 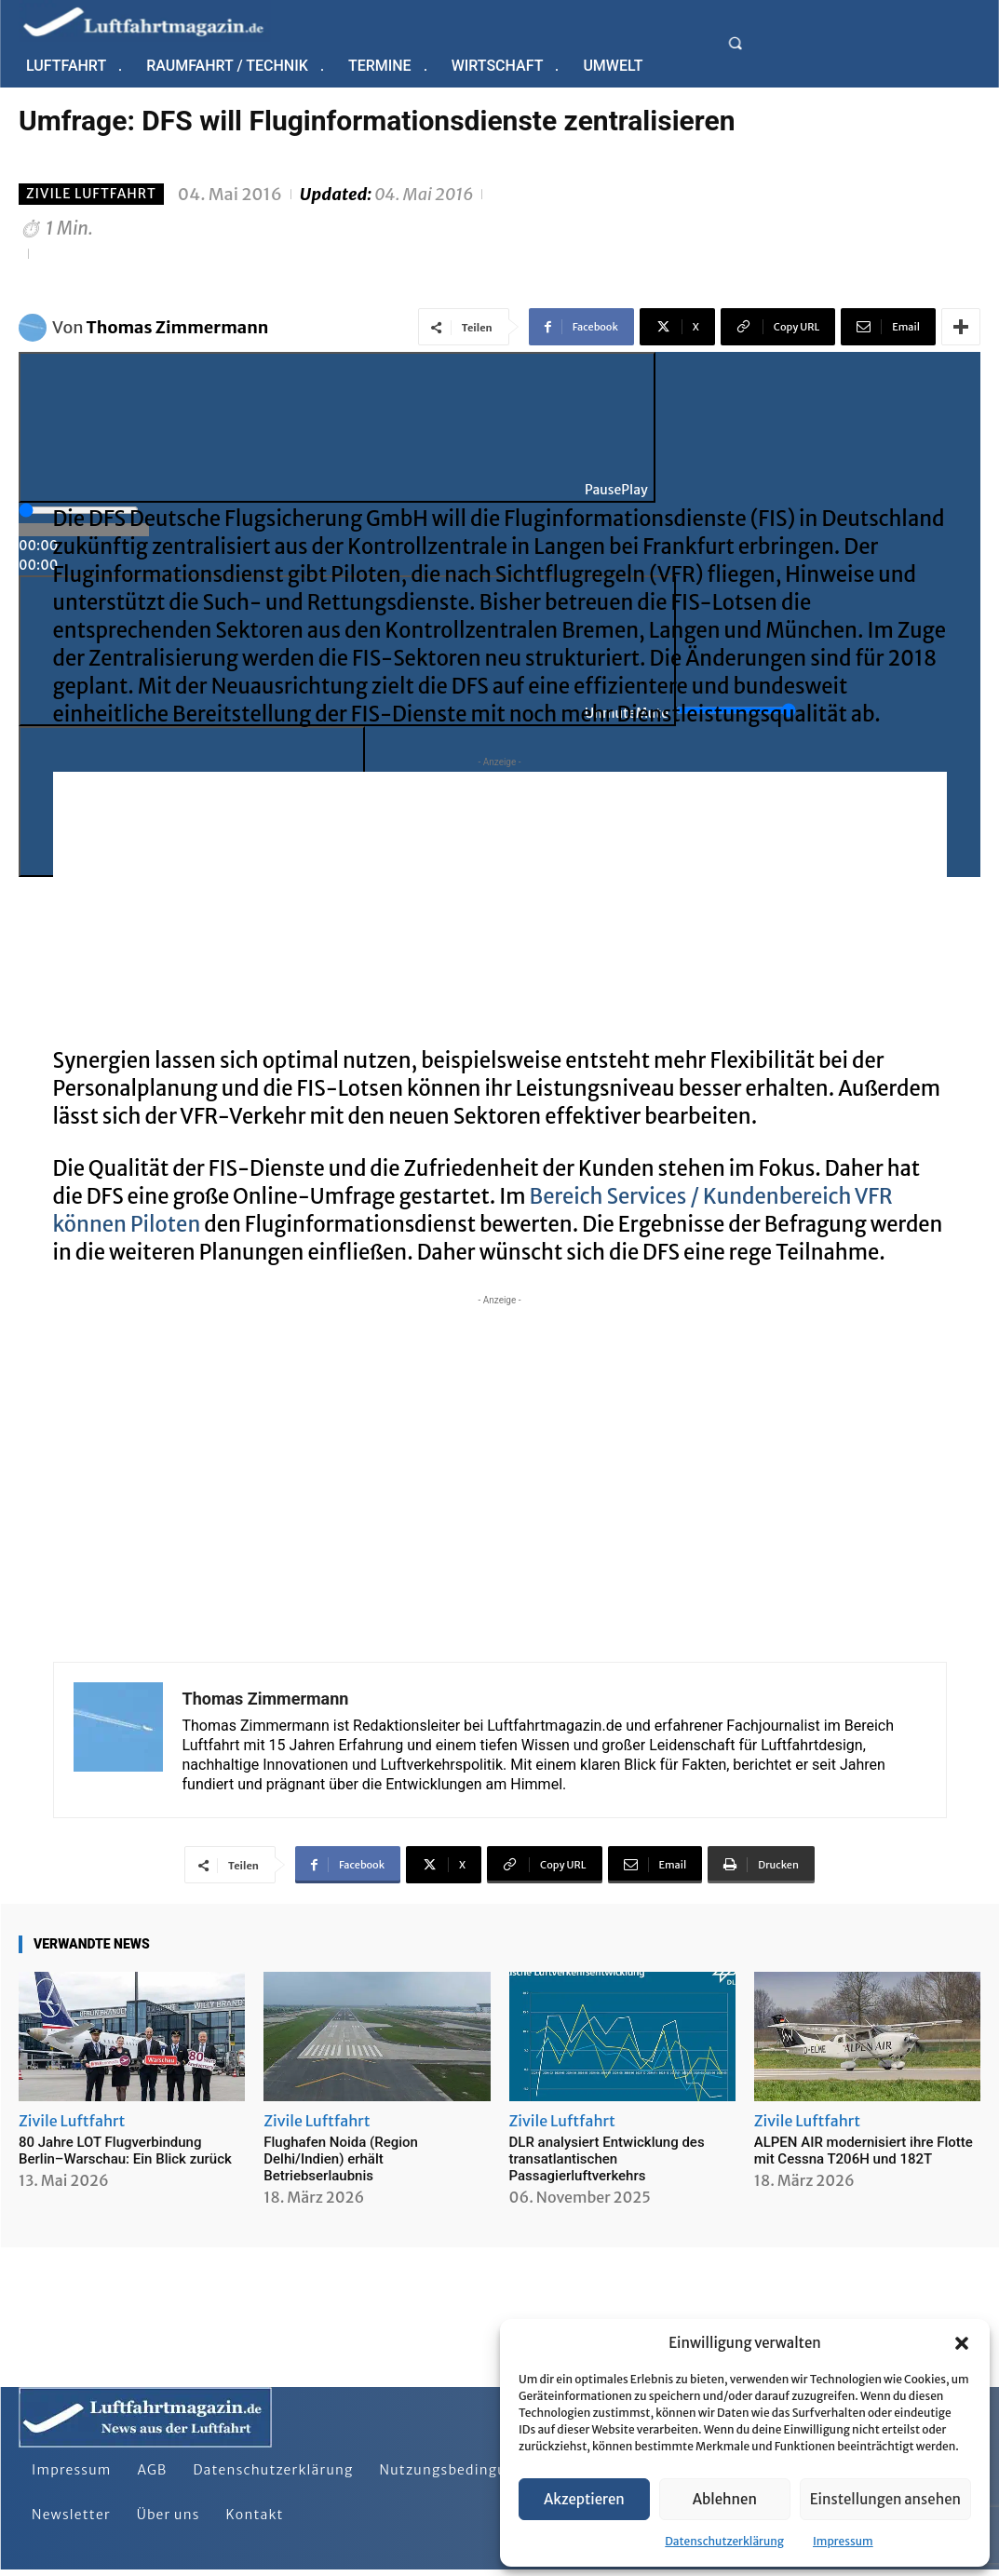 What do you see at coordinates (337, 427) in the screenshot?
I see `[Play]` at bounding box center [337, 427].